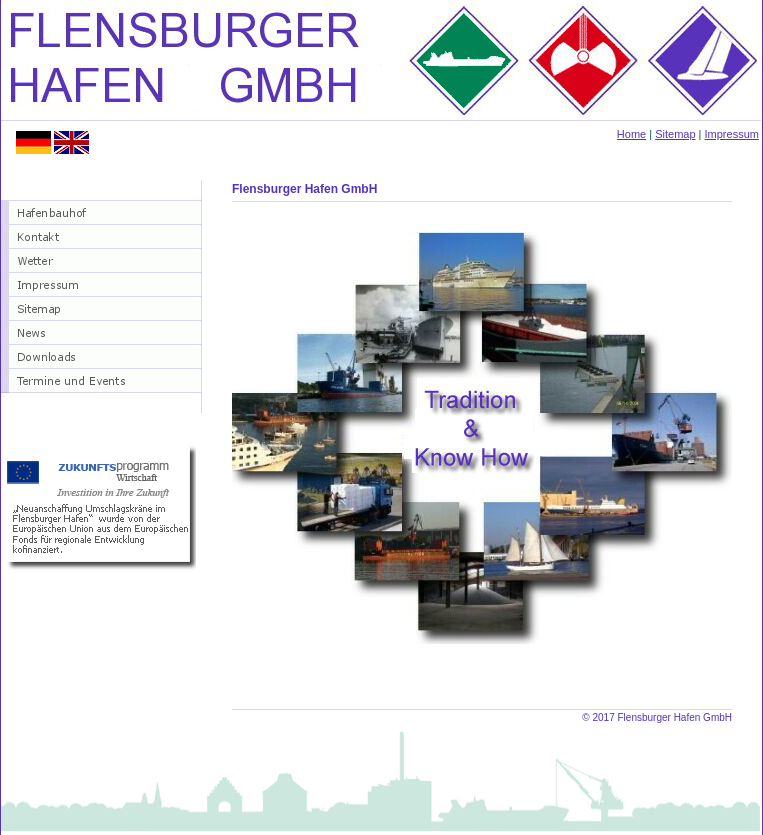 This screenshot has width=763, height=835. What do you see at coordinates (675, 134) in the screenshot?
I see `Sitemap` at bounding box center [675, 134].